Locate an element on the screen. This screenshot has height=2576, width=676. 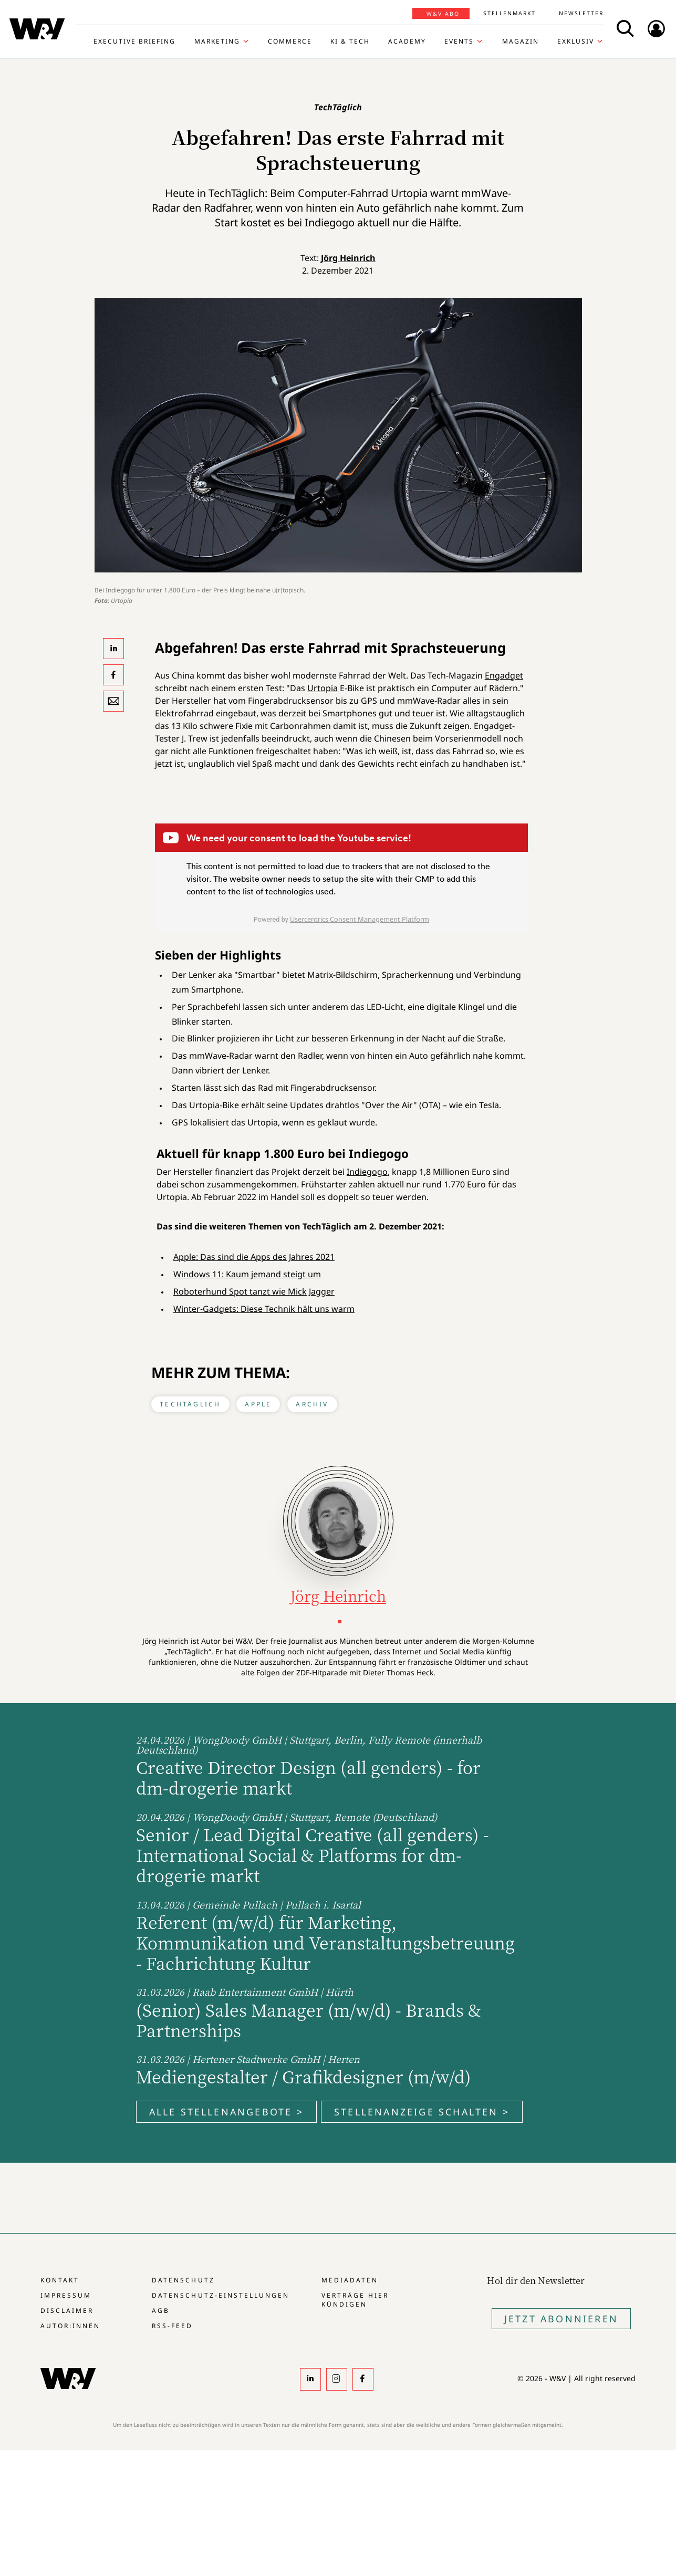
Magazin is located at coordinates (520, 41).